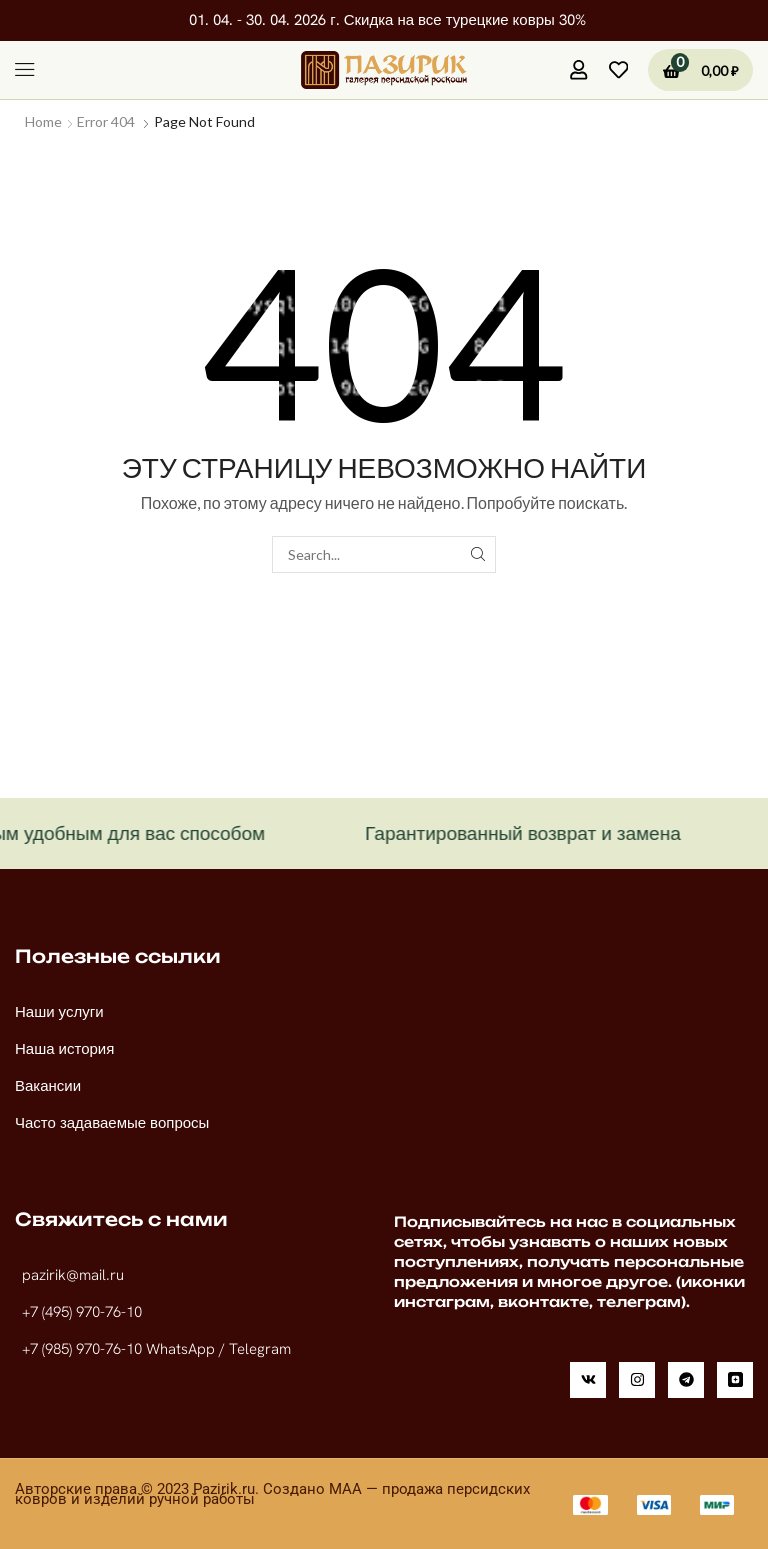  What do you see at coordinates (43, 121) in the screenshot?
I see `Home` at bounding box center [43, 121].